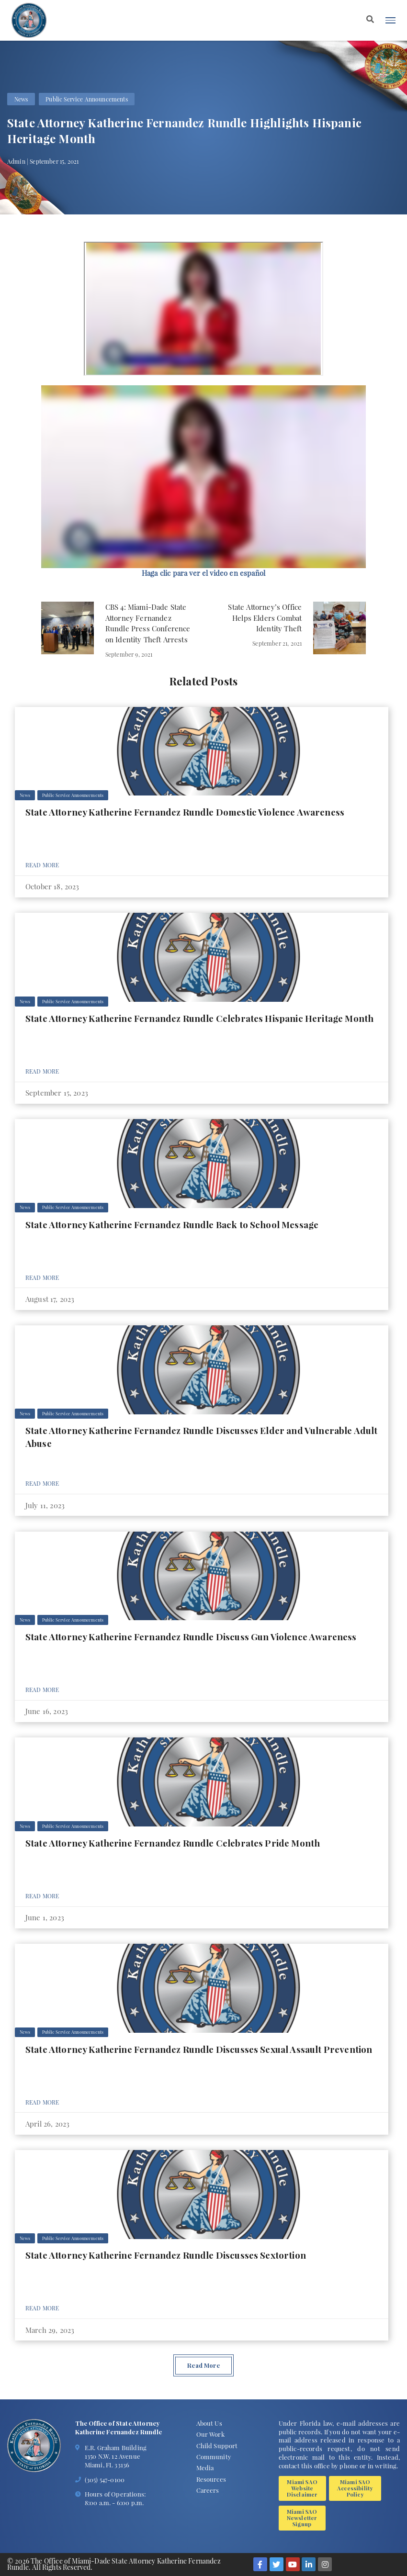  What do you see at coordinates (205, 2468) in the screenshot?
I see `Media` at bounding box center [205, 2468].